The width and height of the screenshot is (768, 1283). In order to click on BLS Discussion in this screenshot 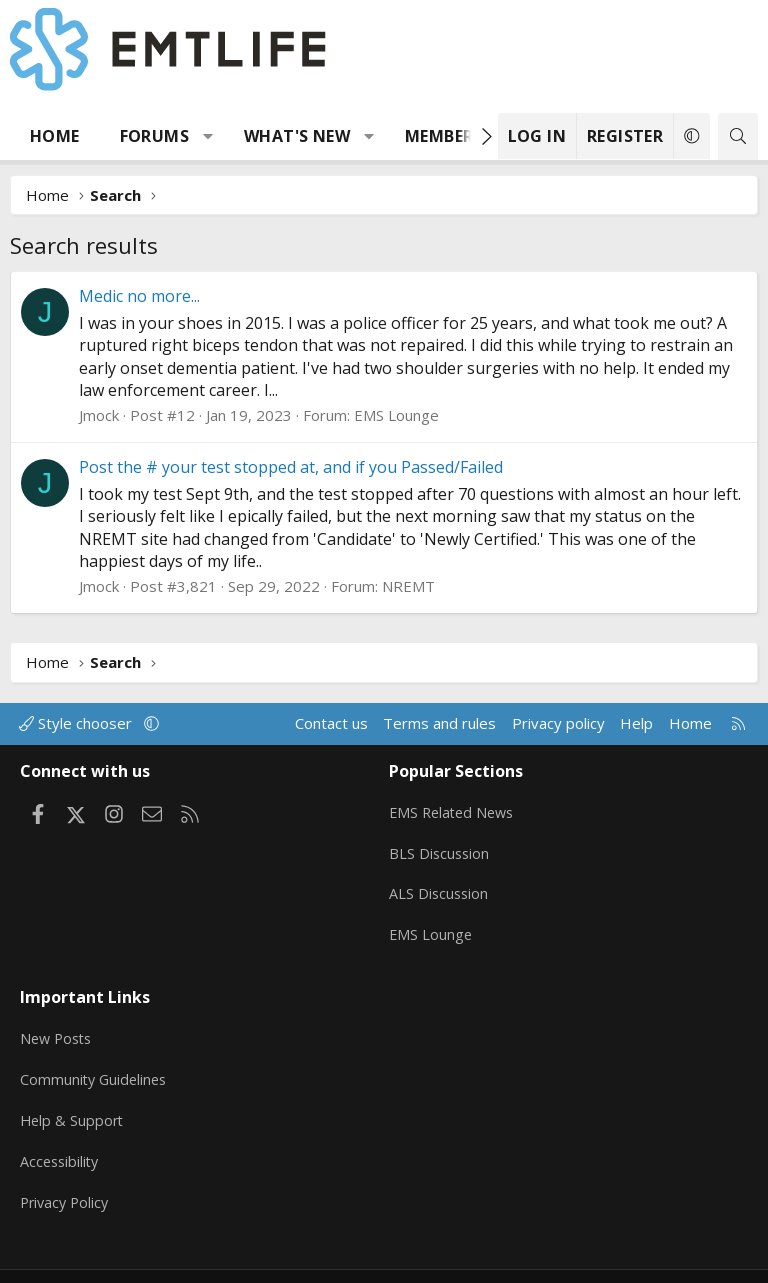, I will do `click(440, 846)`.